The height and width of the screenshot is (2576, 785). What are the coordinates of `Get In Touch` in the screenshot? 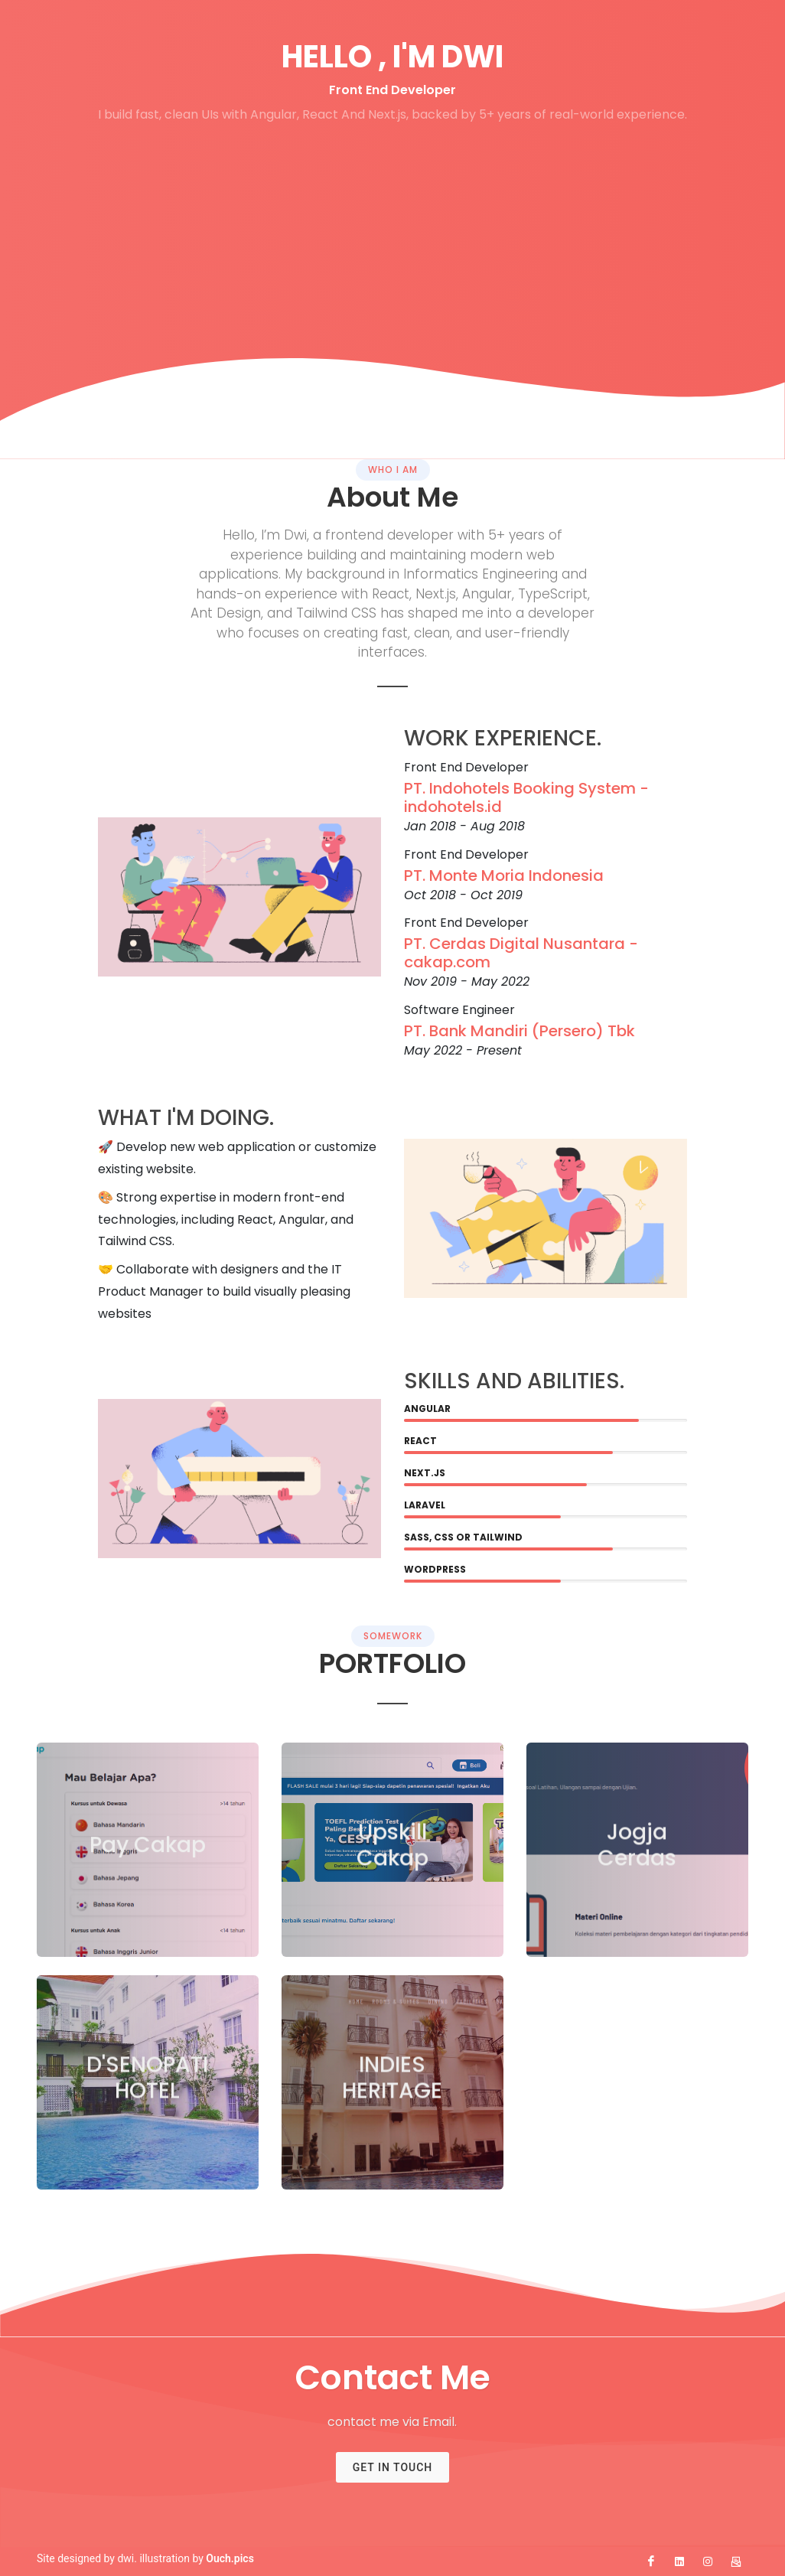 It's located at (393, 2467).